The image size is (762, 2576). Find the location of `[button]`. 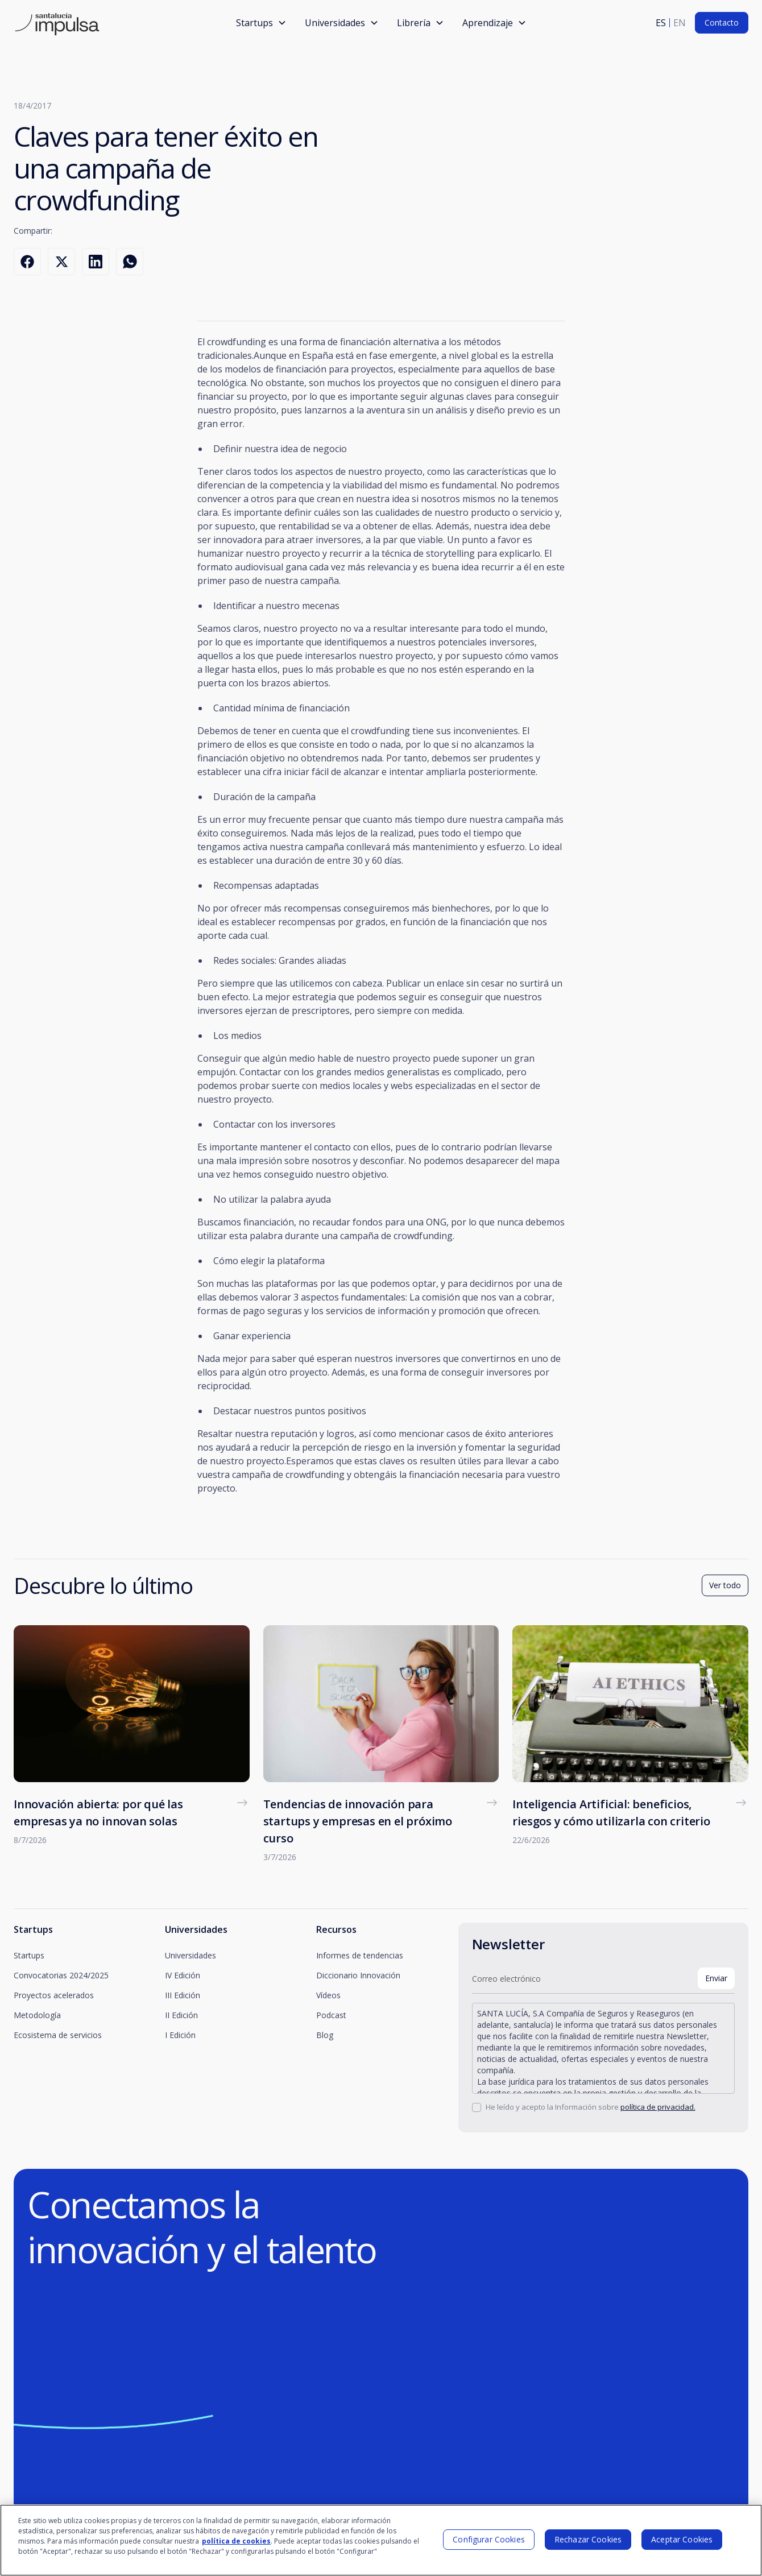

[button] is located at coordinates (261, 22).